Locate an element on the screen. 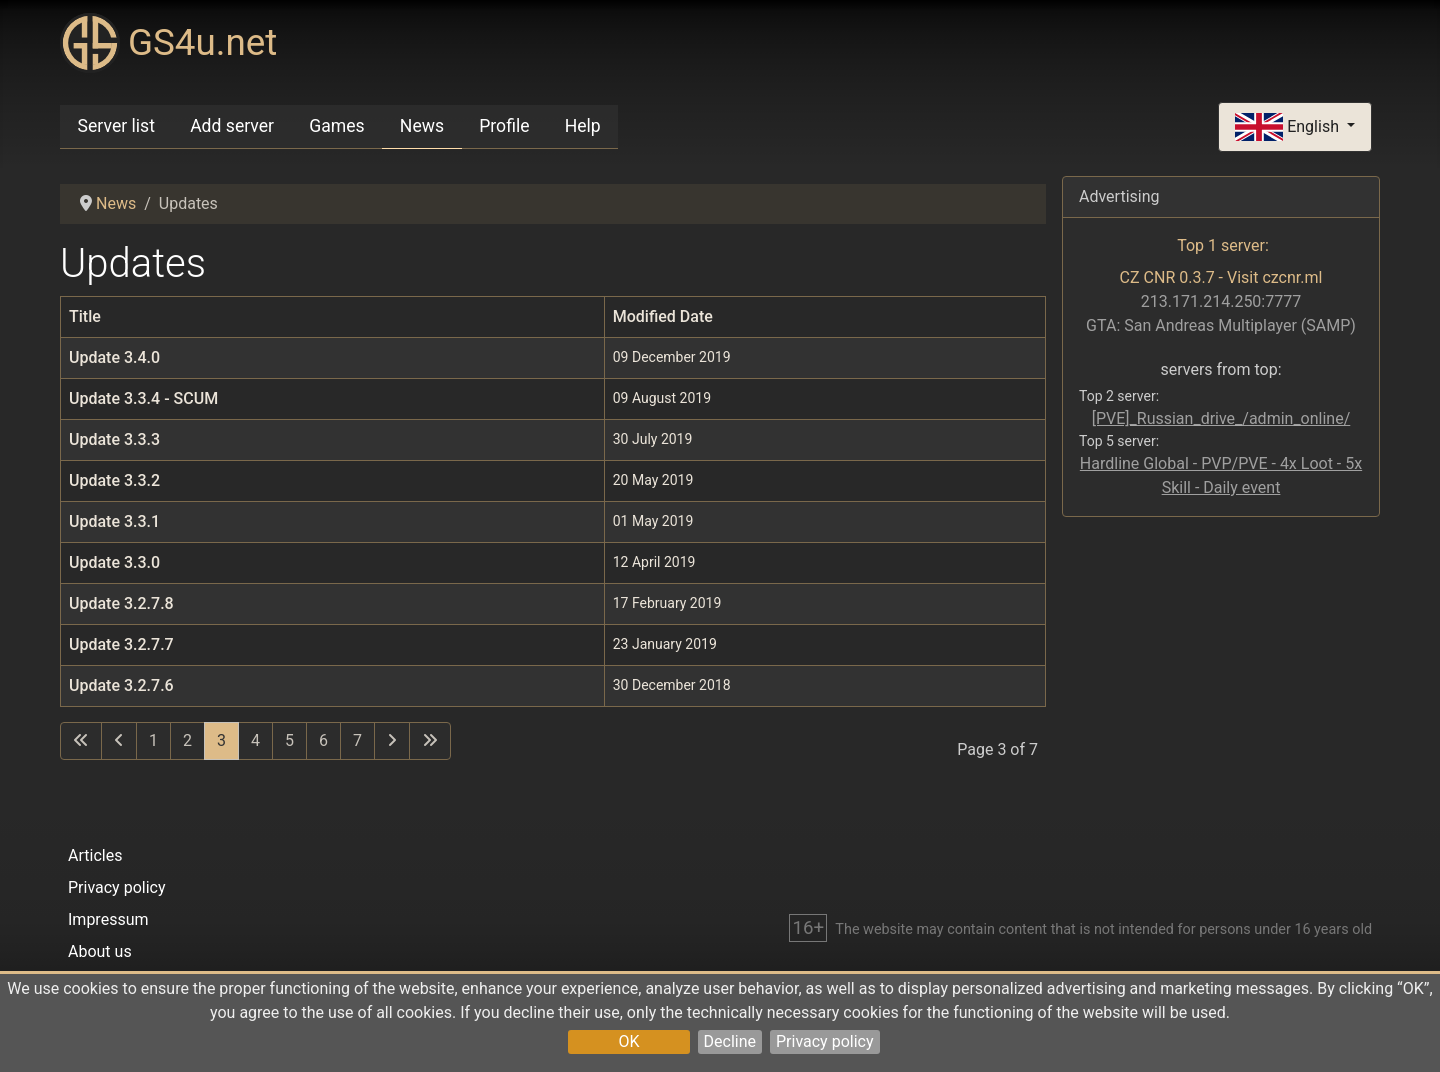 The image size is (1440, 1072). 2 [Go to page 2] is located at coordinates (187, 740).